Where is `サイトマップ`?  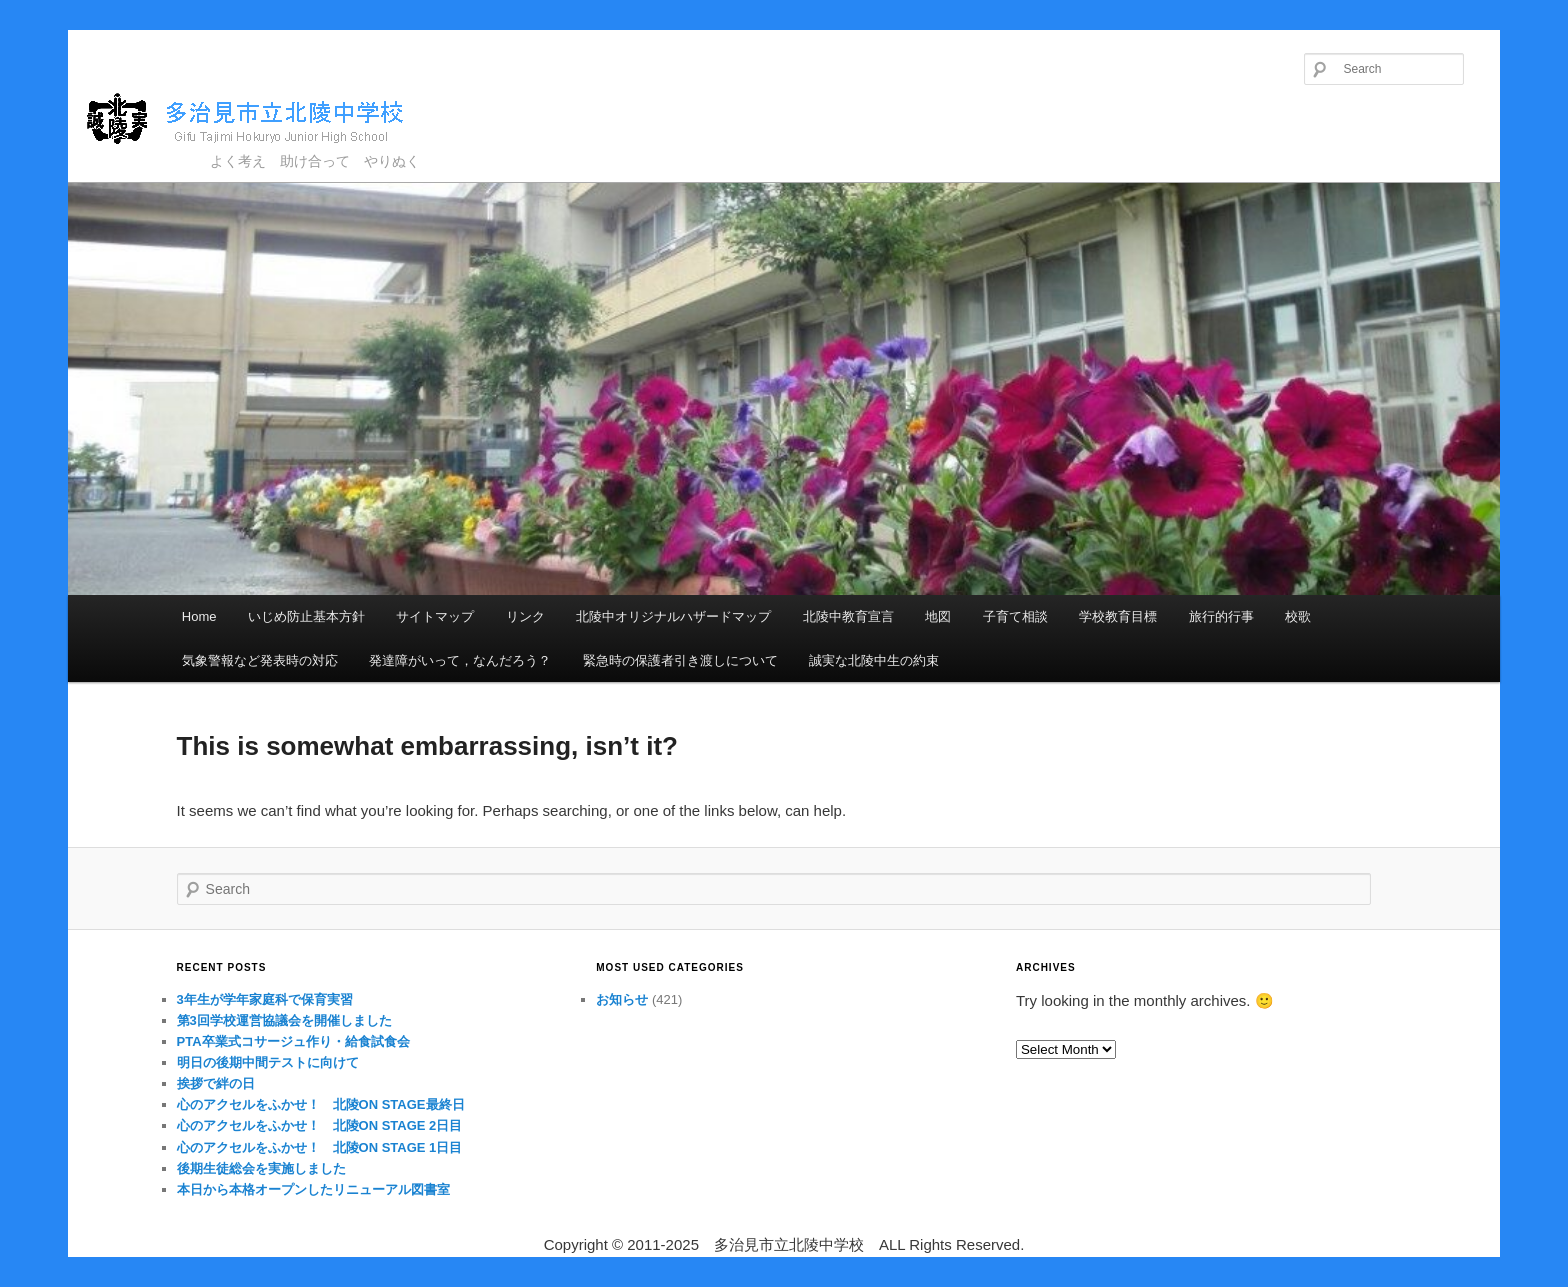 サイトマップ is located at coordinates (435, 616).